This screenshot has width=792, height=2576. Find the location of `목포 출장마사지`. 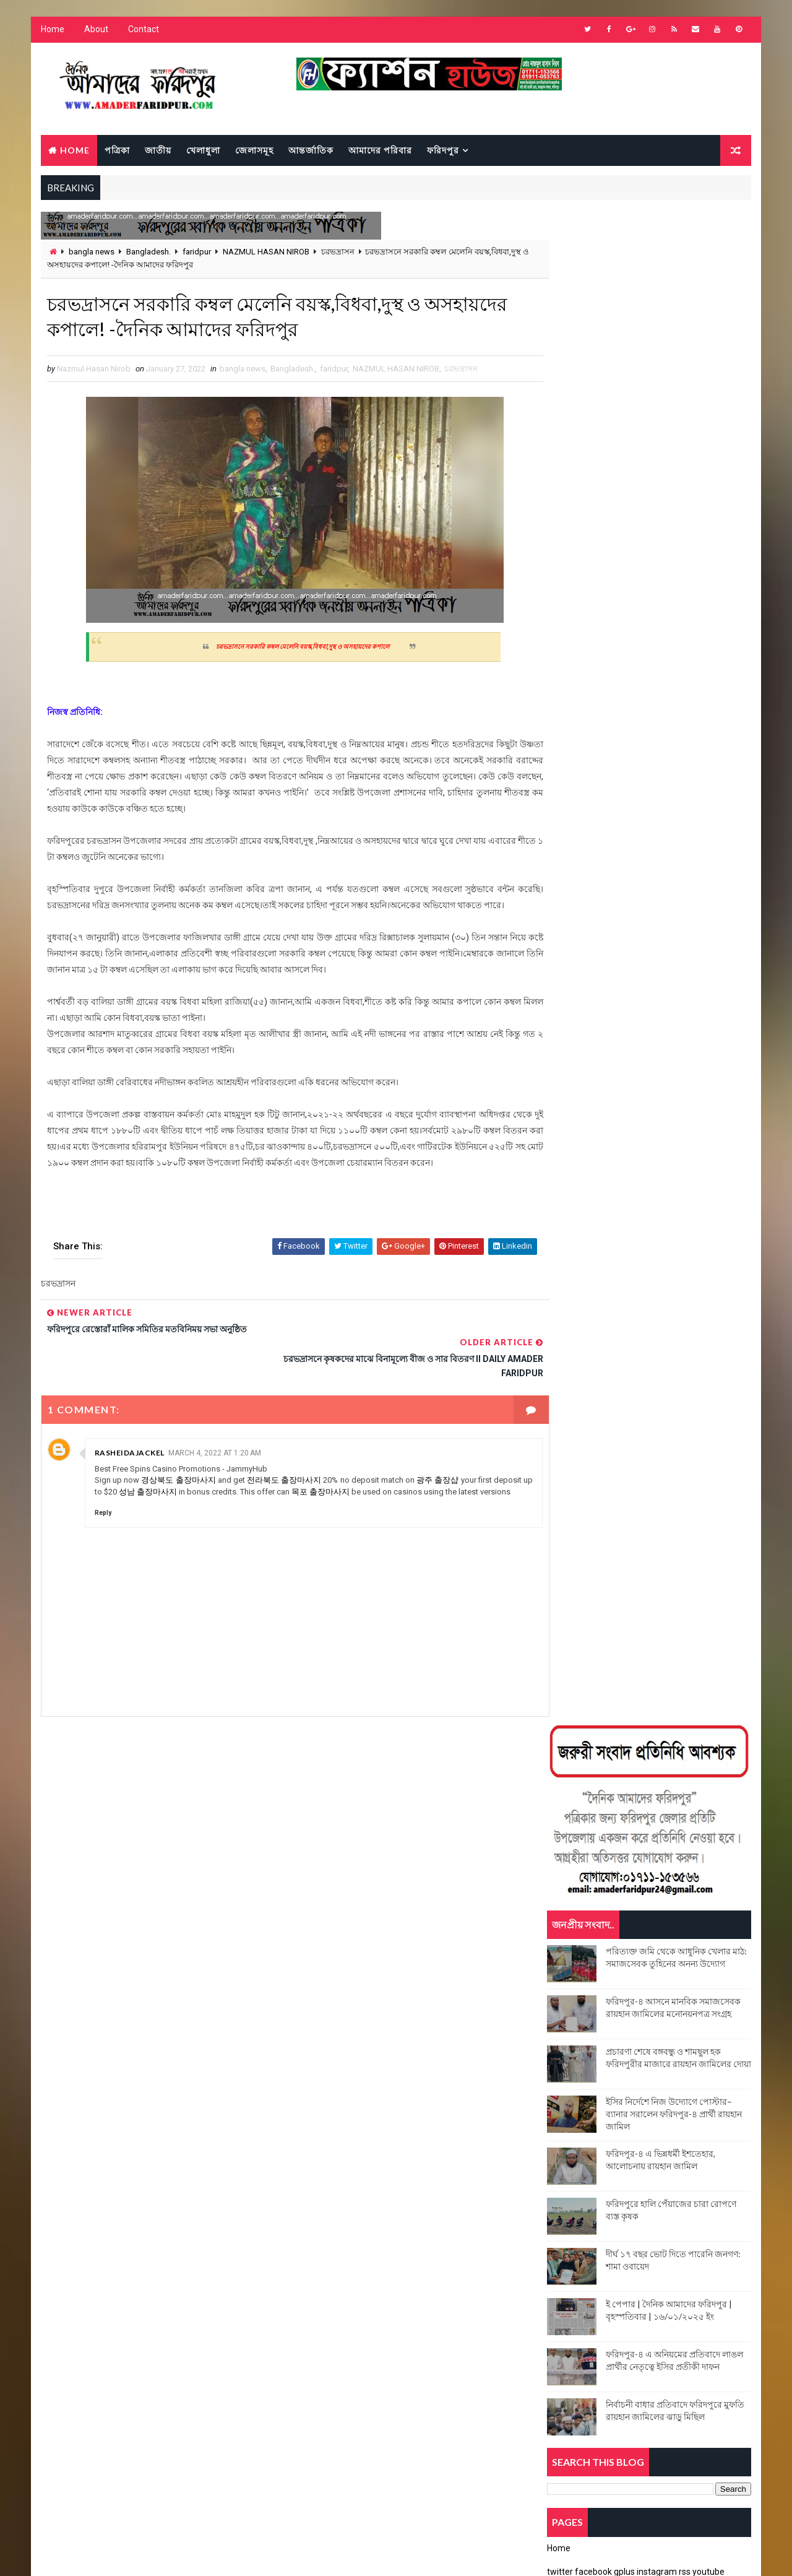

목포 출장마사지 is located at coordinates (367, 1481).